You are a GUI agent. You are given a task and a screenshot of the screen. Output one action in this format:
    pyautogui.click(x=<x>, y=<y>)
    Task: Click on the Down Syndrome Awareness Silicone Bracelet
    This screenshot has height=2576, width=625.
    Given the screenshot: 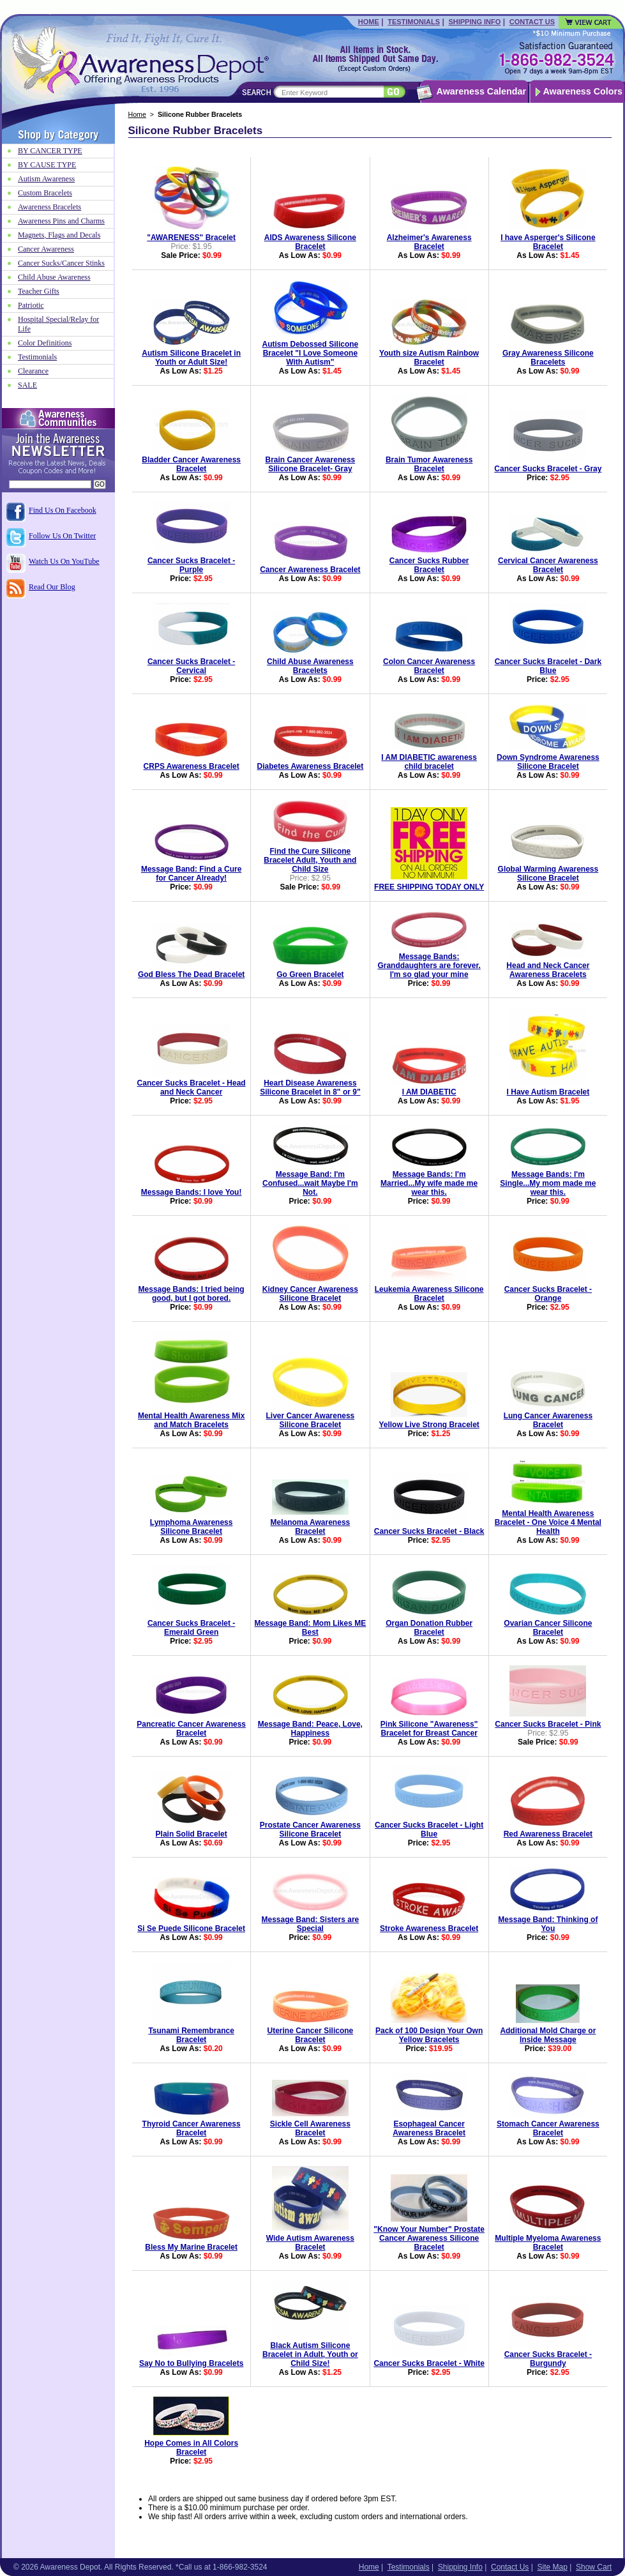 What is the action you would take?
    pyautogui.click(x=548, y=762)
    